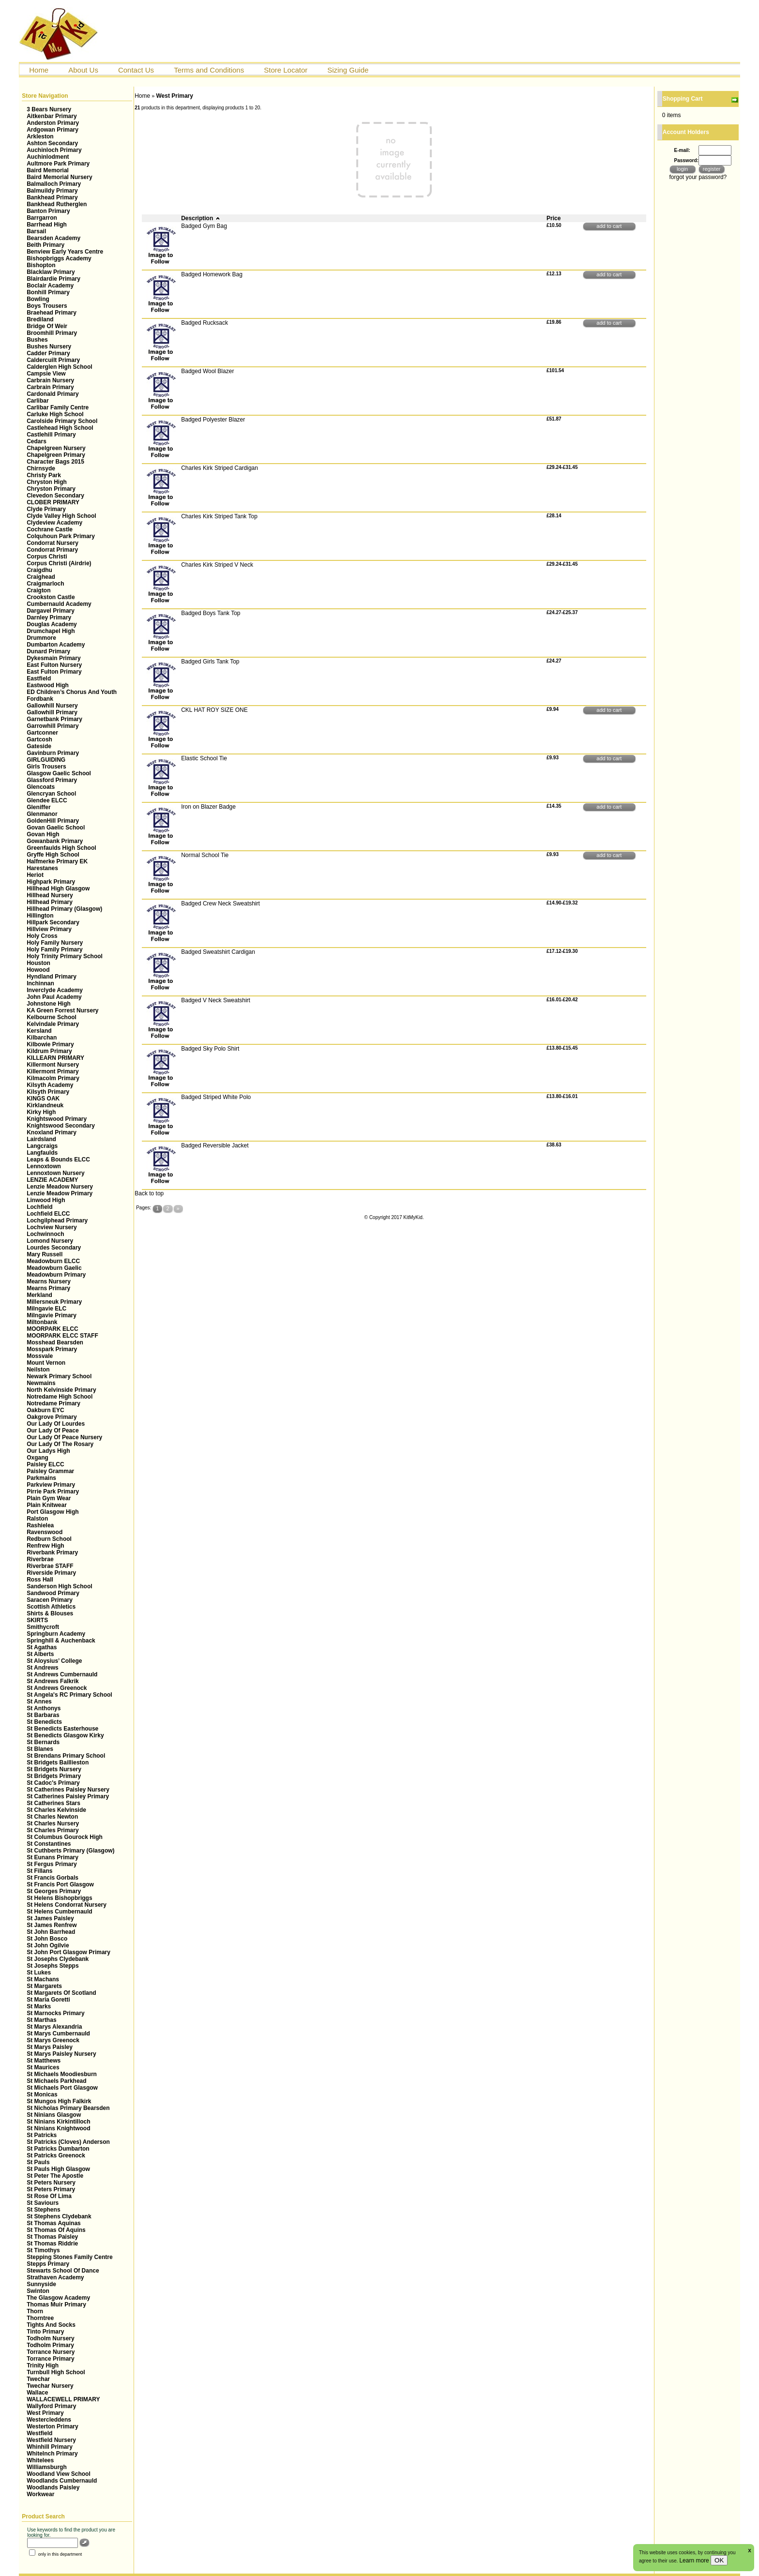  I want to click on St Thomas Riddrie, so click(52, 2243).